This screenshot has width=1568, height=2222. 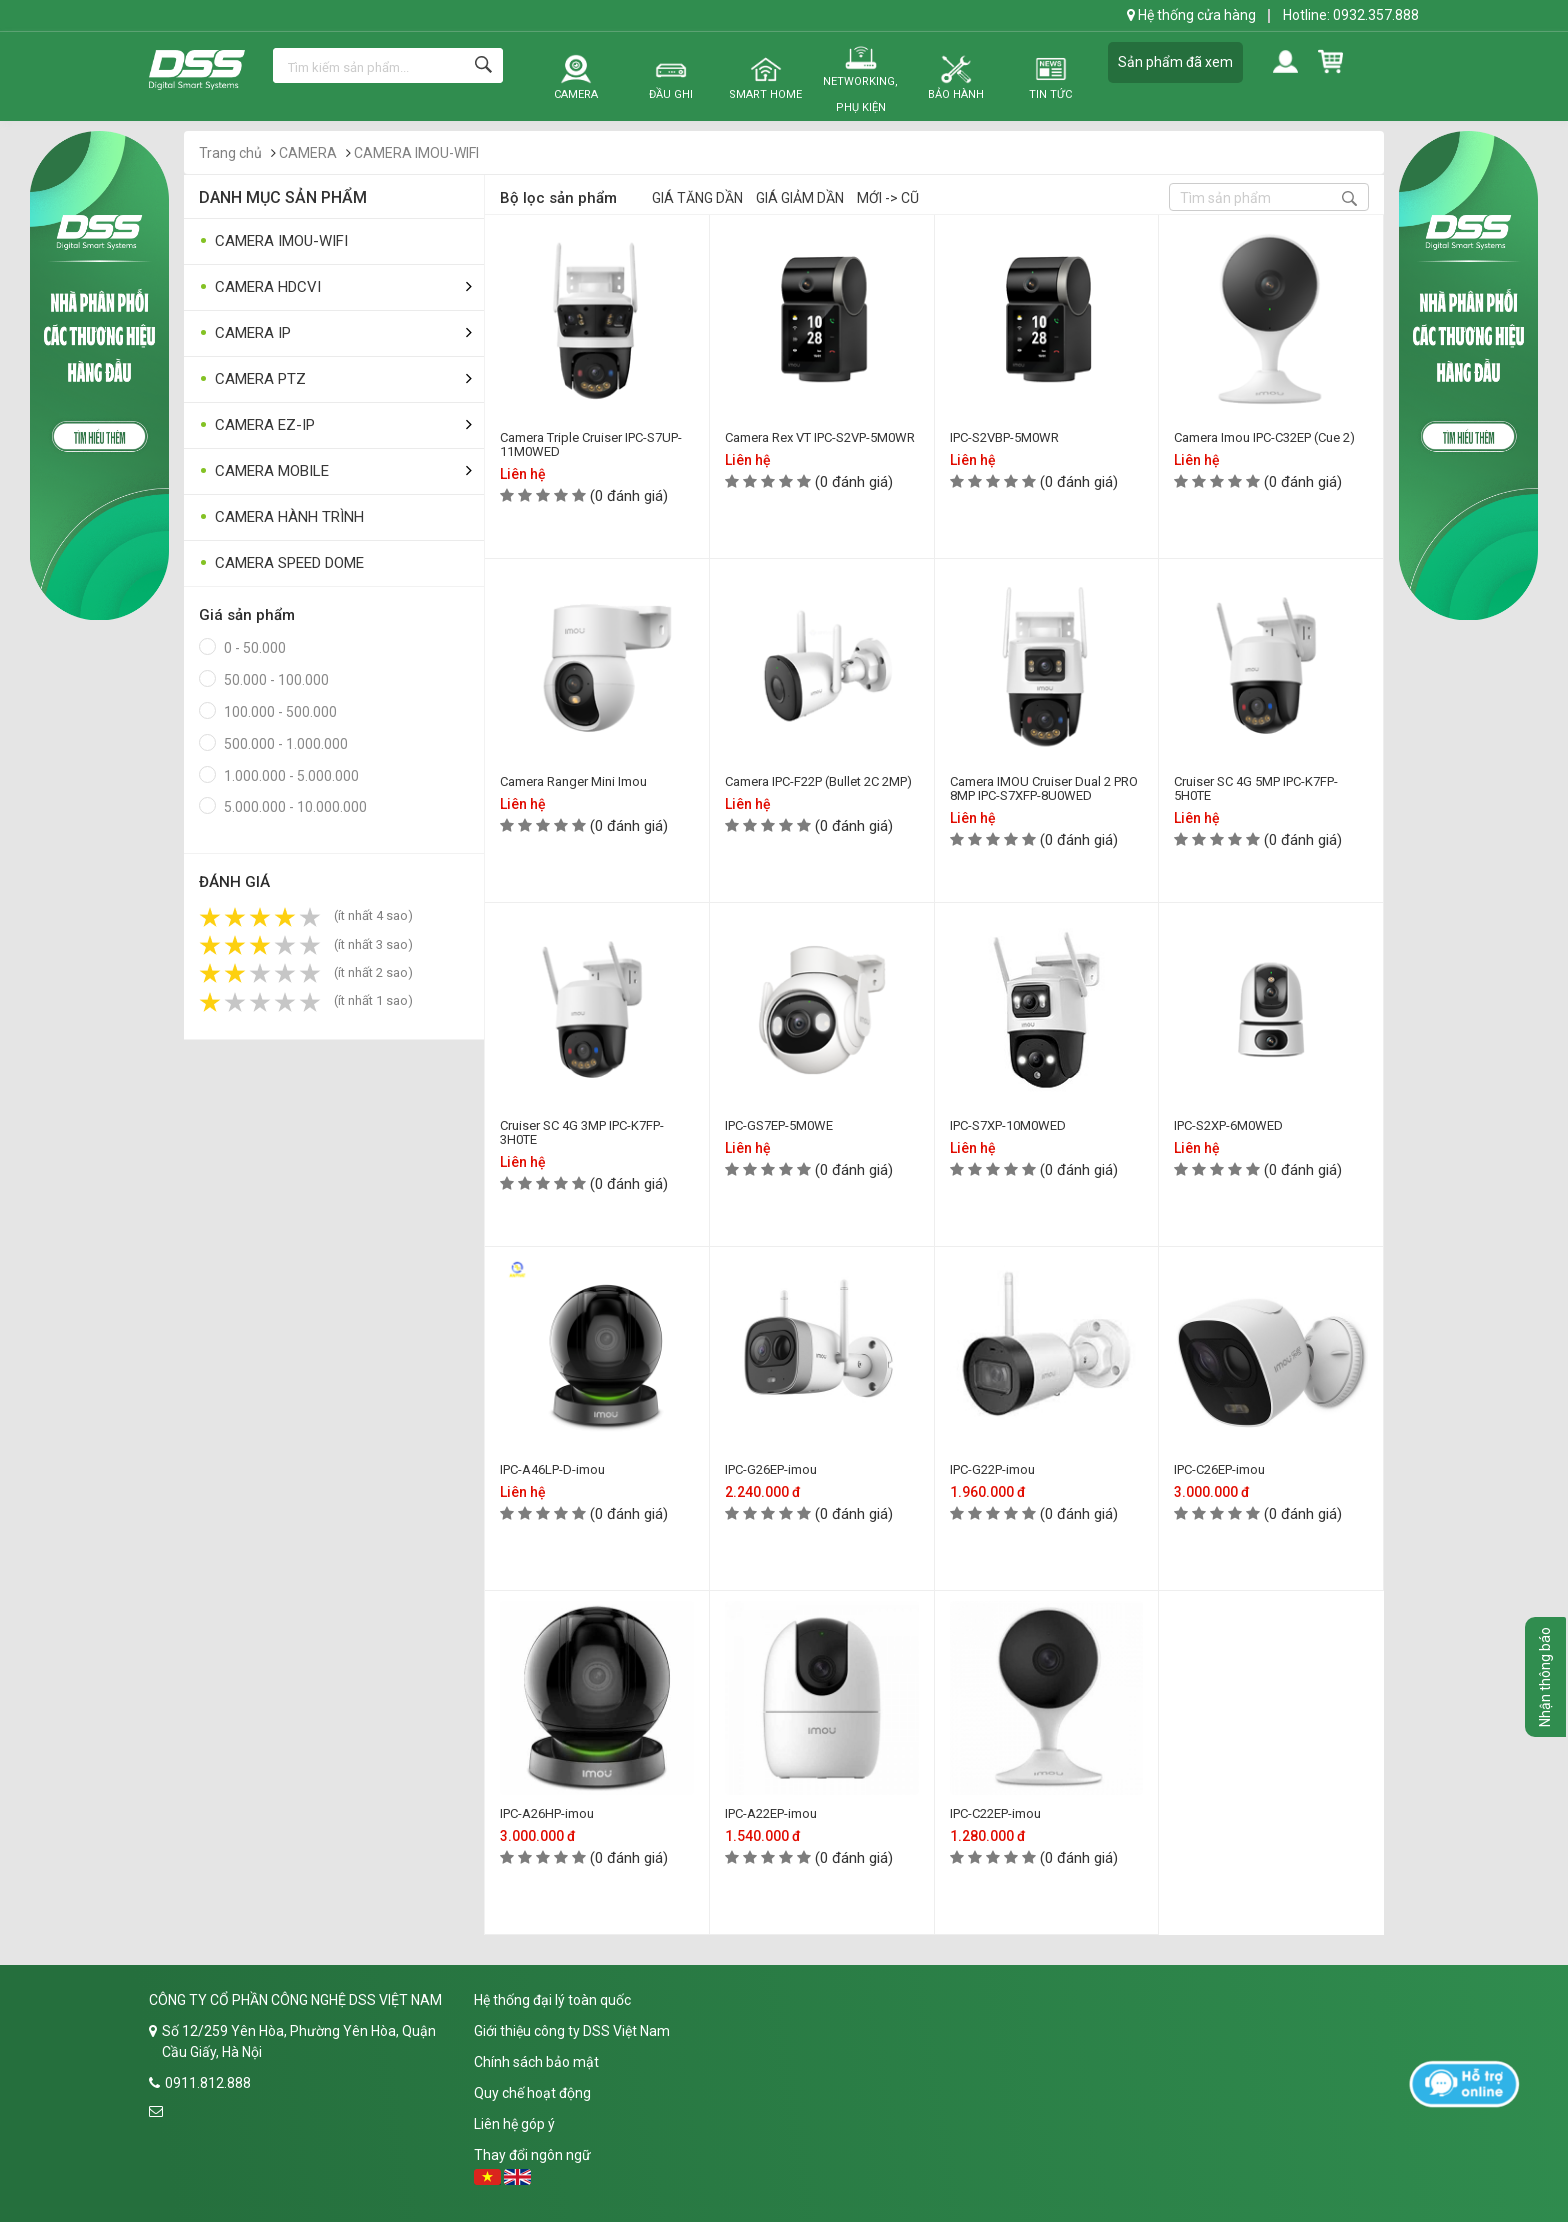 I want to click on Camera Ranger Mini Imou, so click(x=573, y=781).